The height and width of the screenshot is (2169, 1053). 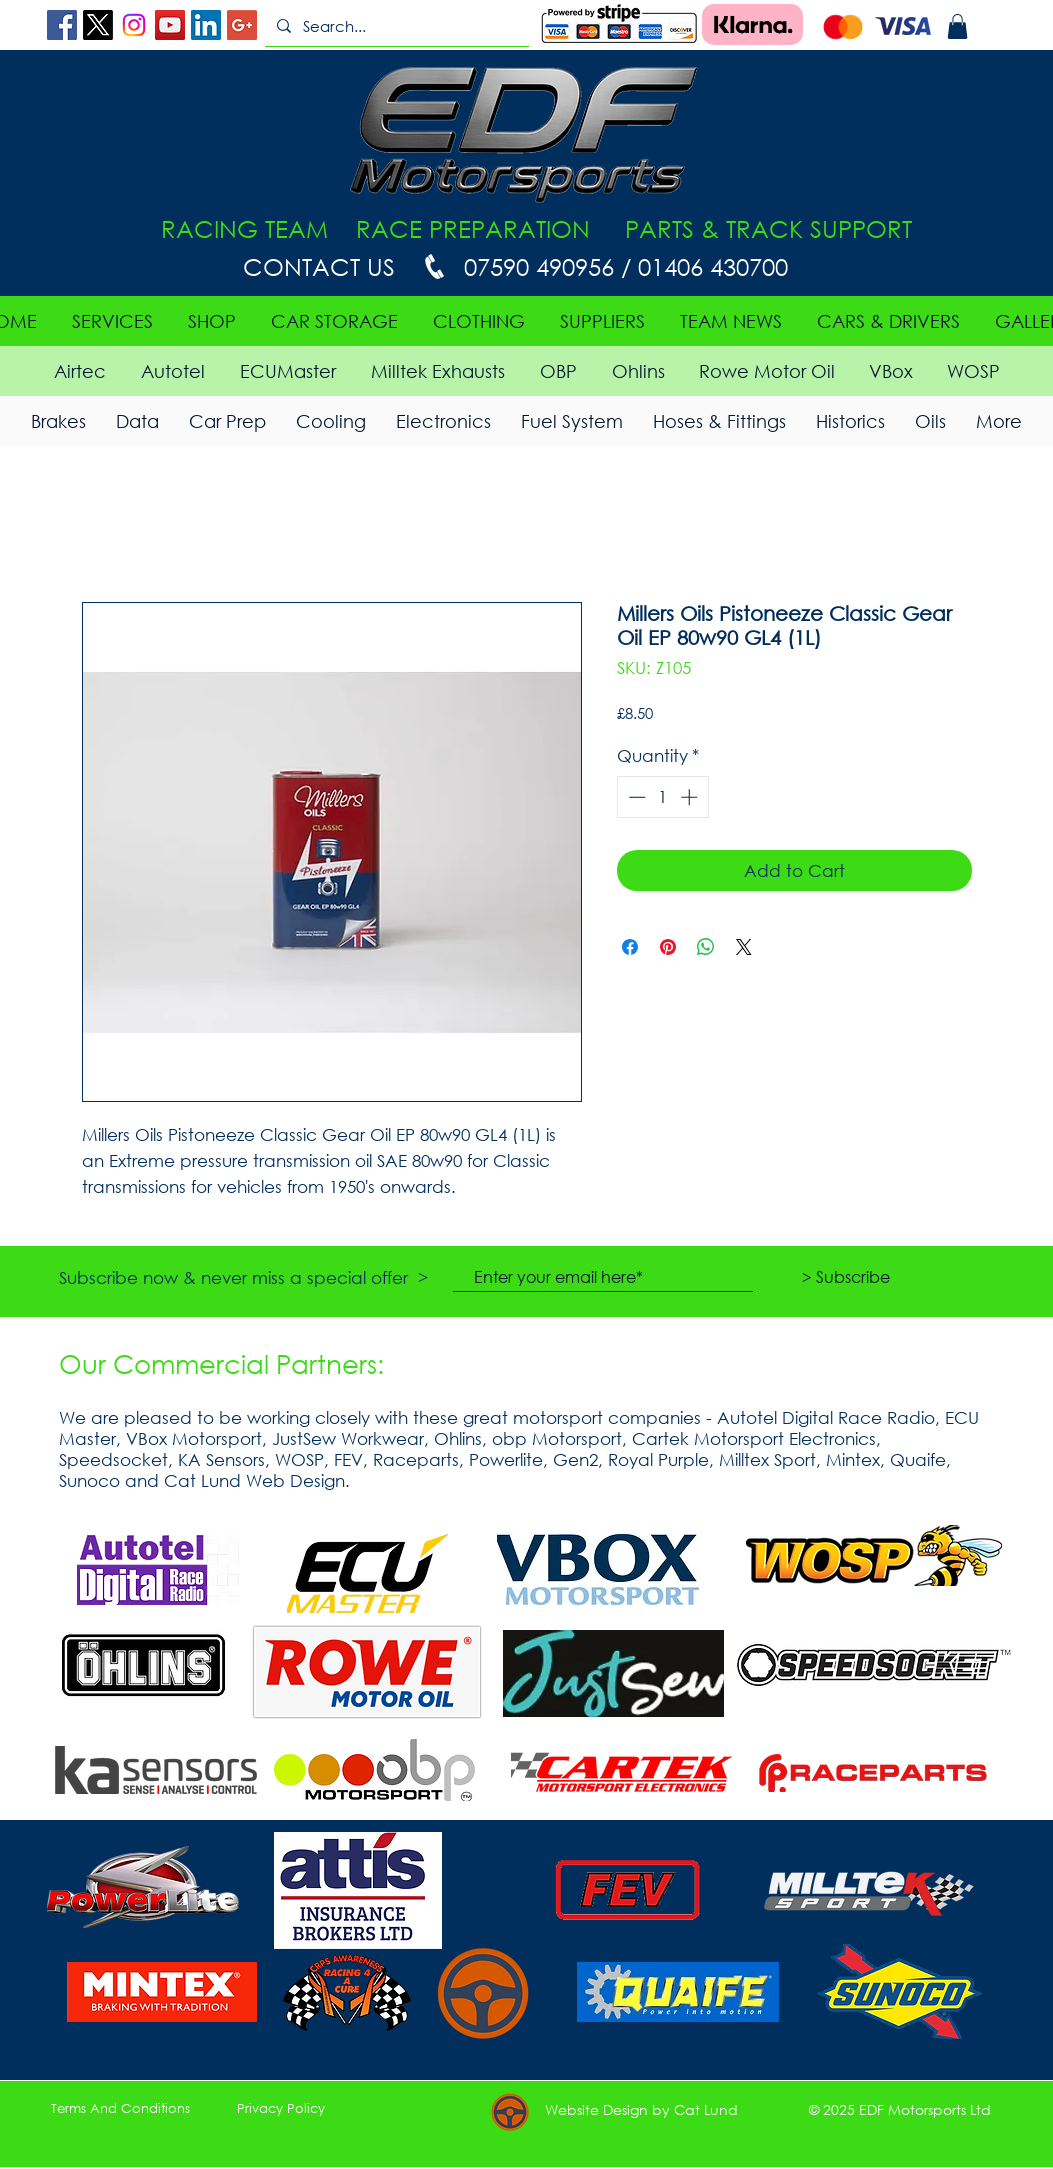 I want to click on [Pin on Pinterest], so click(x=668, y=947).